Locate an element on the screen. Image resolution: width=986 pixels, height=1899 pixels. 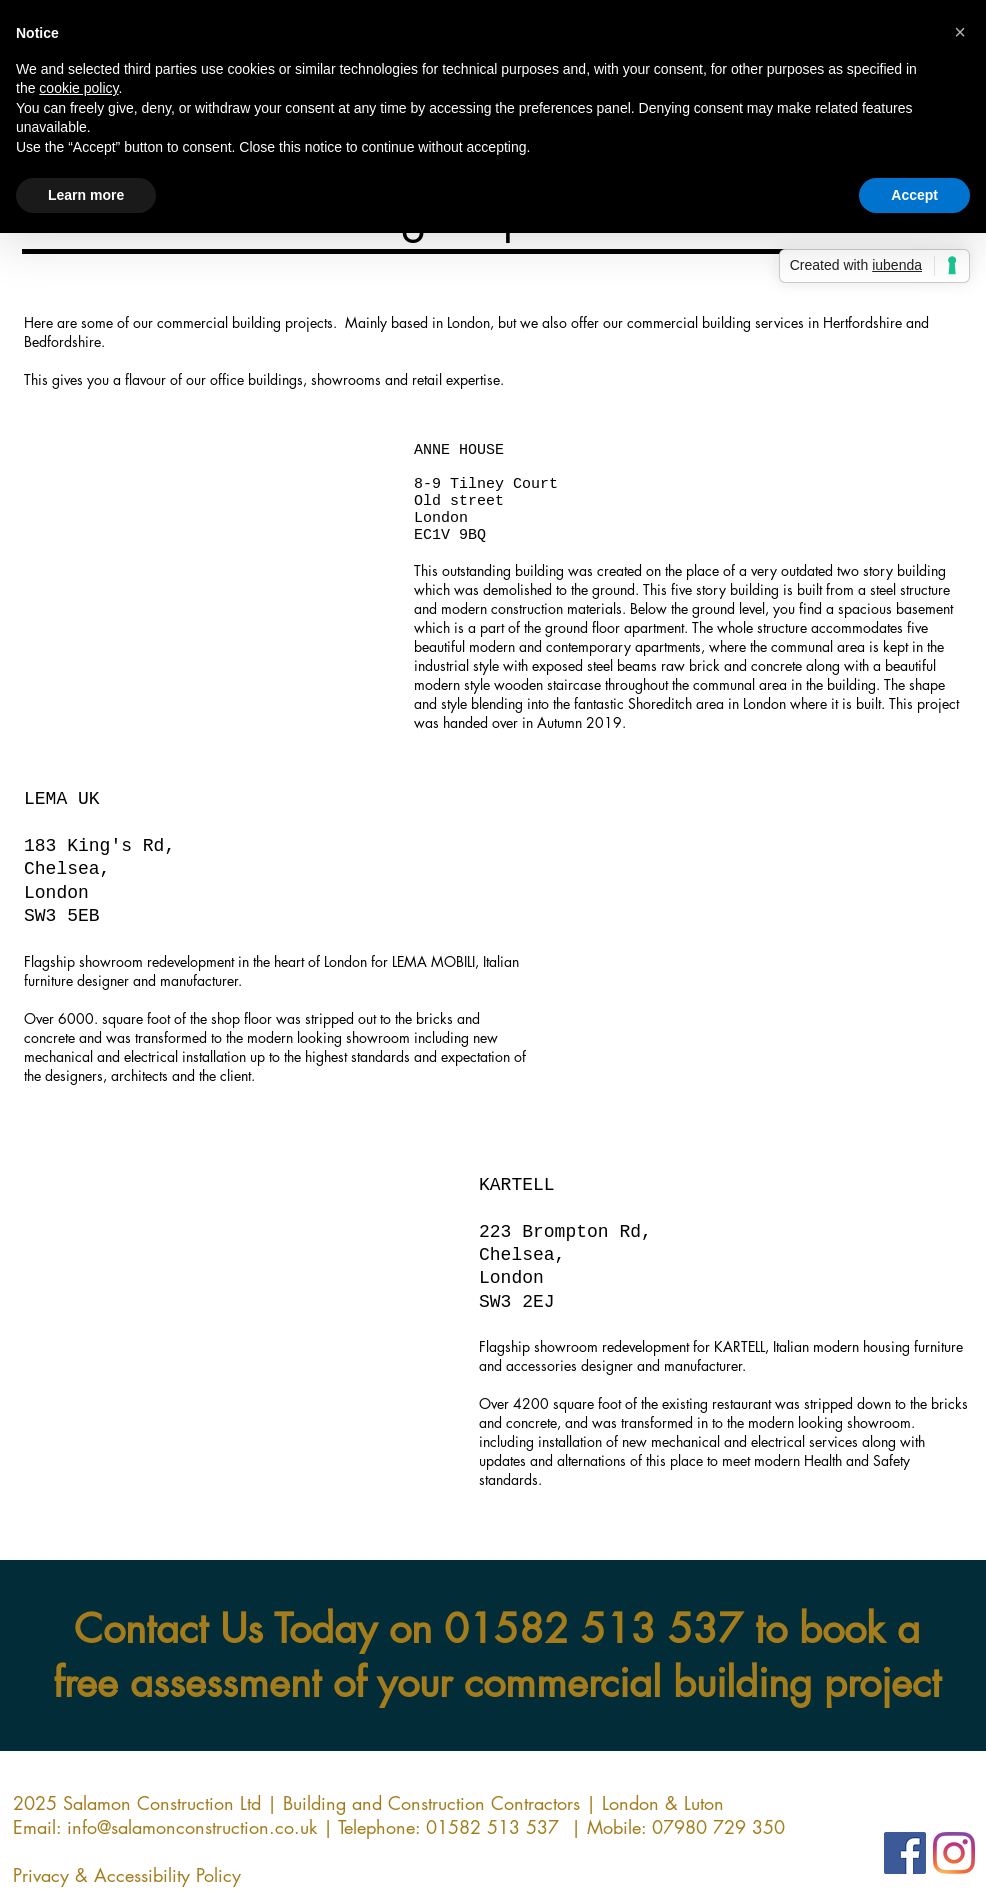
[Facebook] is located at coordinates (905, 1853).